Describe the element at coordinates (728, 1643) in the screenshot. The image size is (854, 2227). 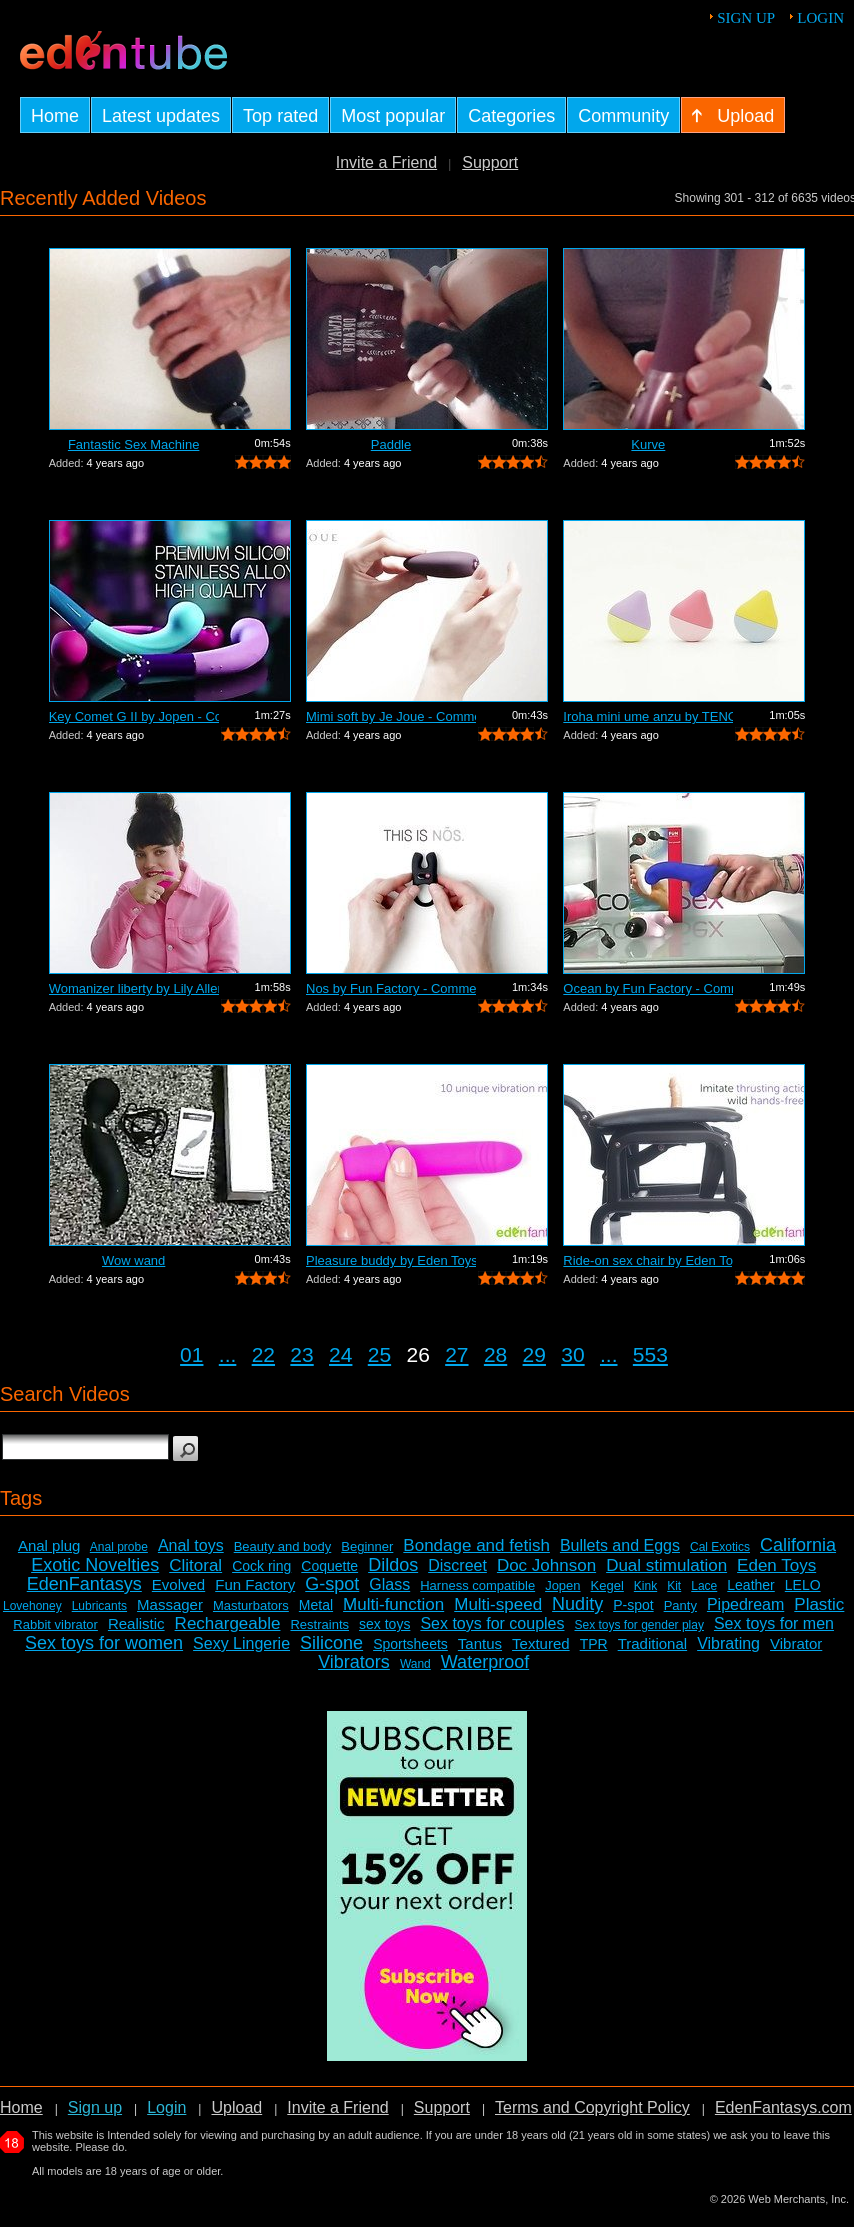
I see `Vibrating` at that location.